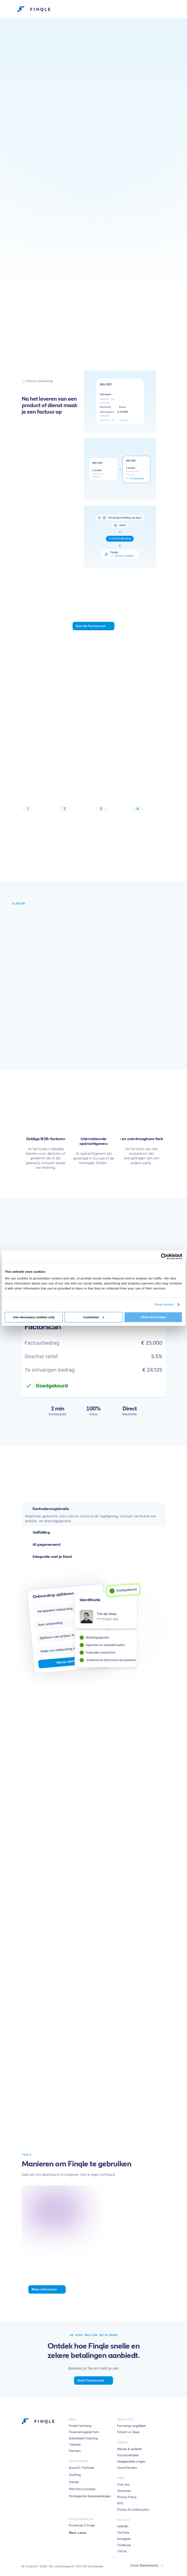 This screenshot has width=187, height=2576. I want to click on Customize, so click(93, 1317).